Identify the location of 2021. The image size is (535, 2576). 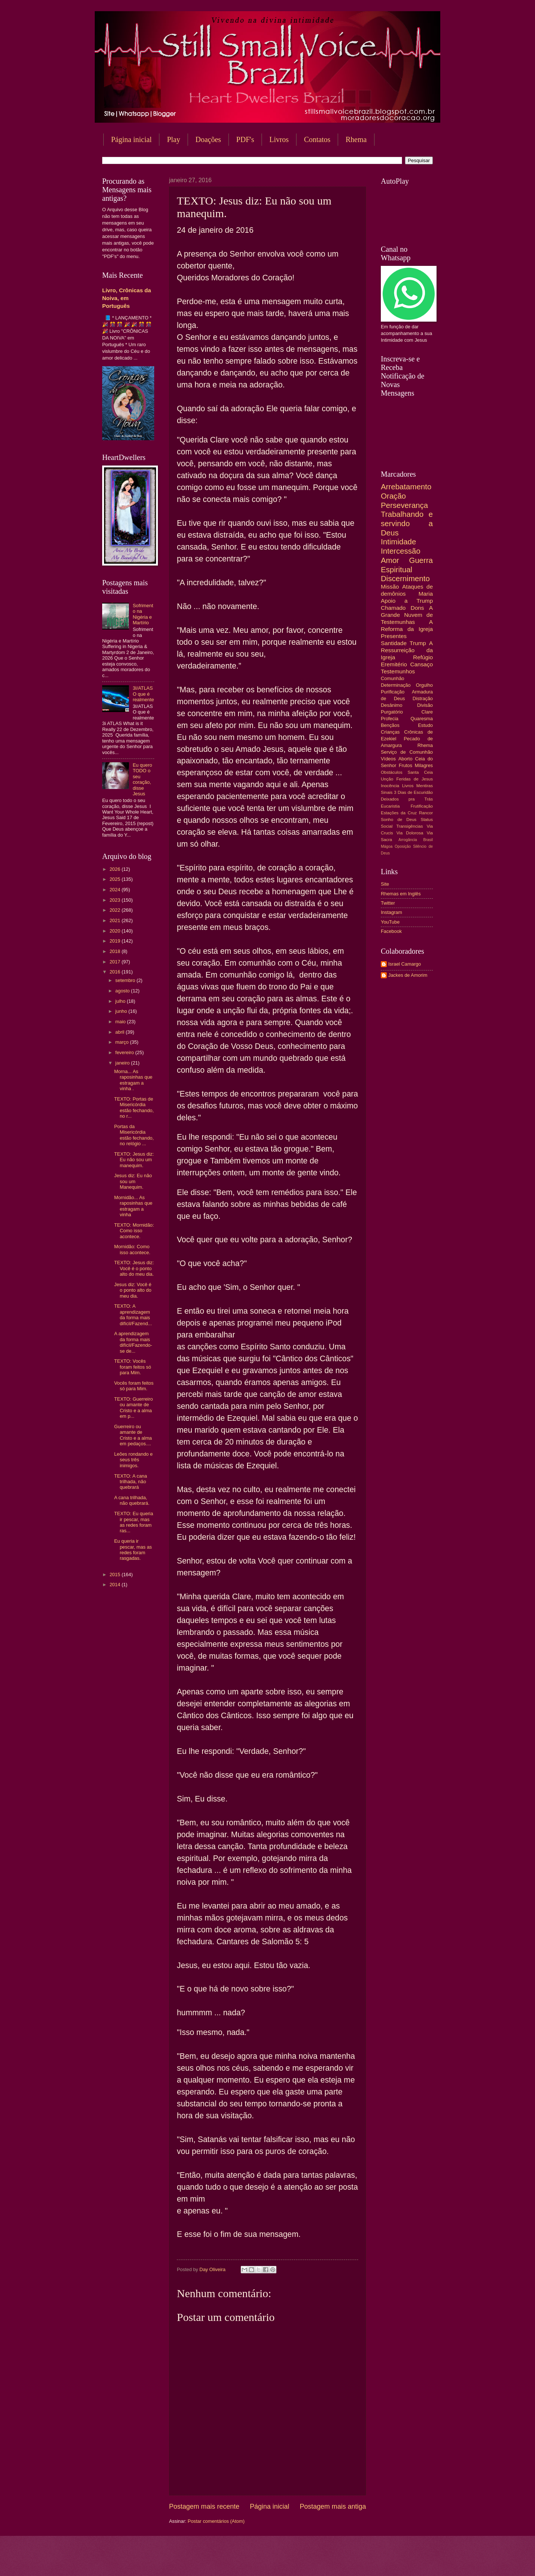
(115, 920).